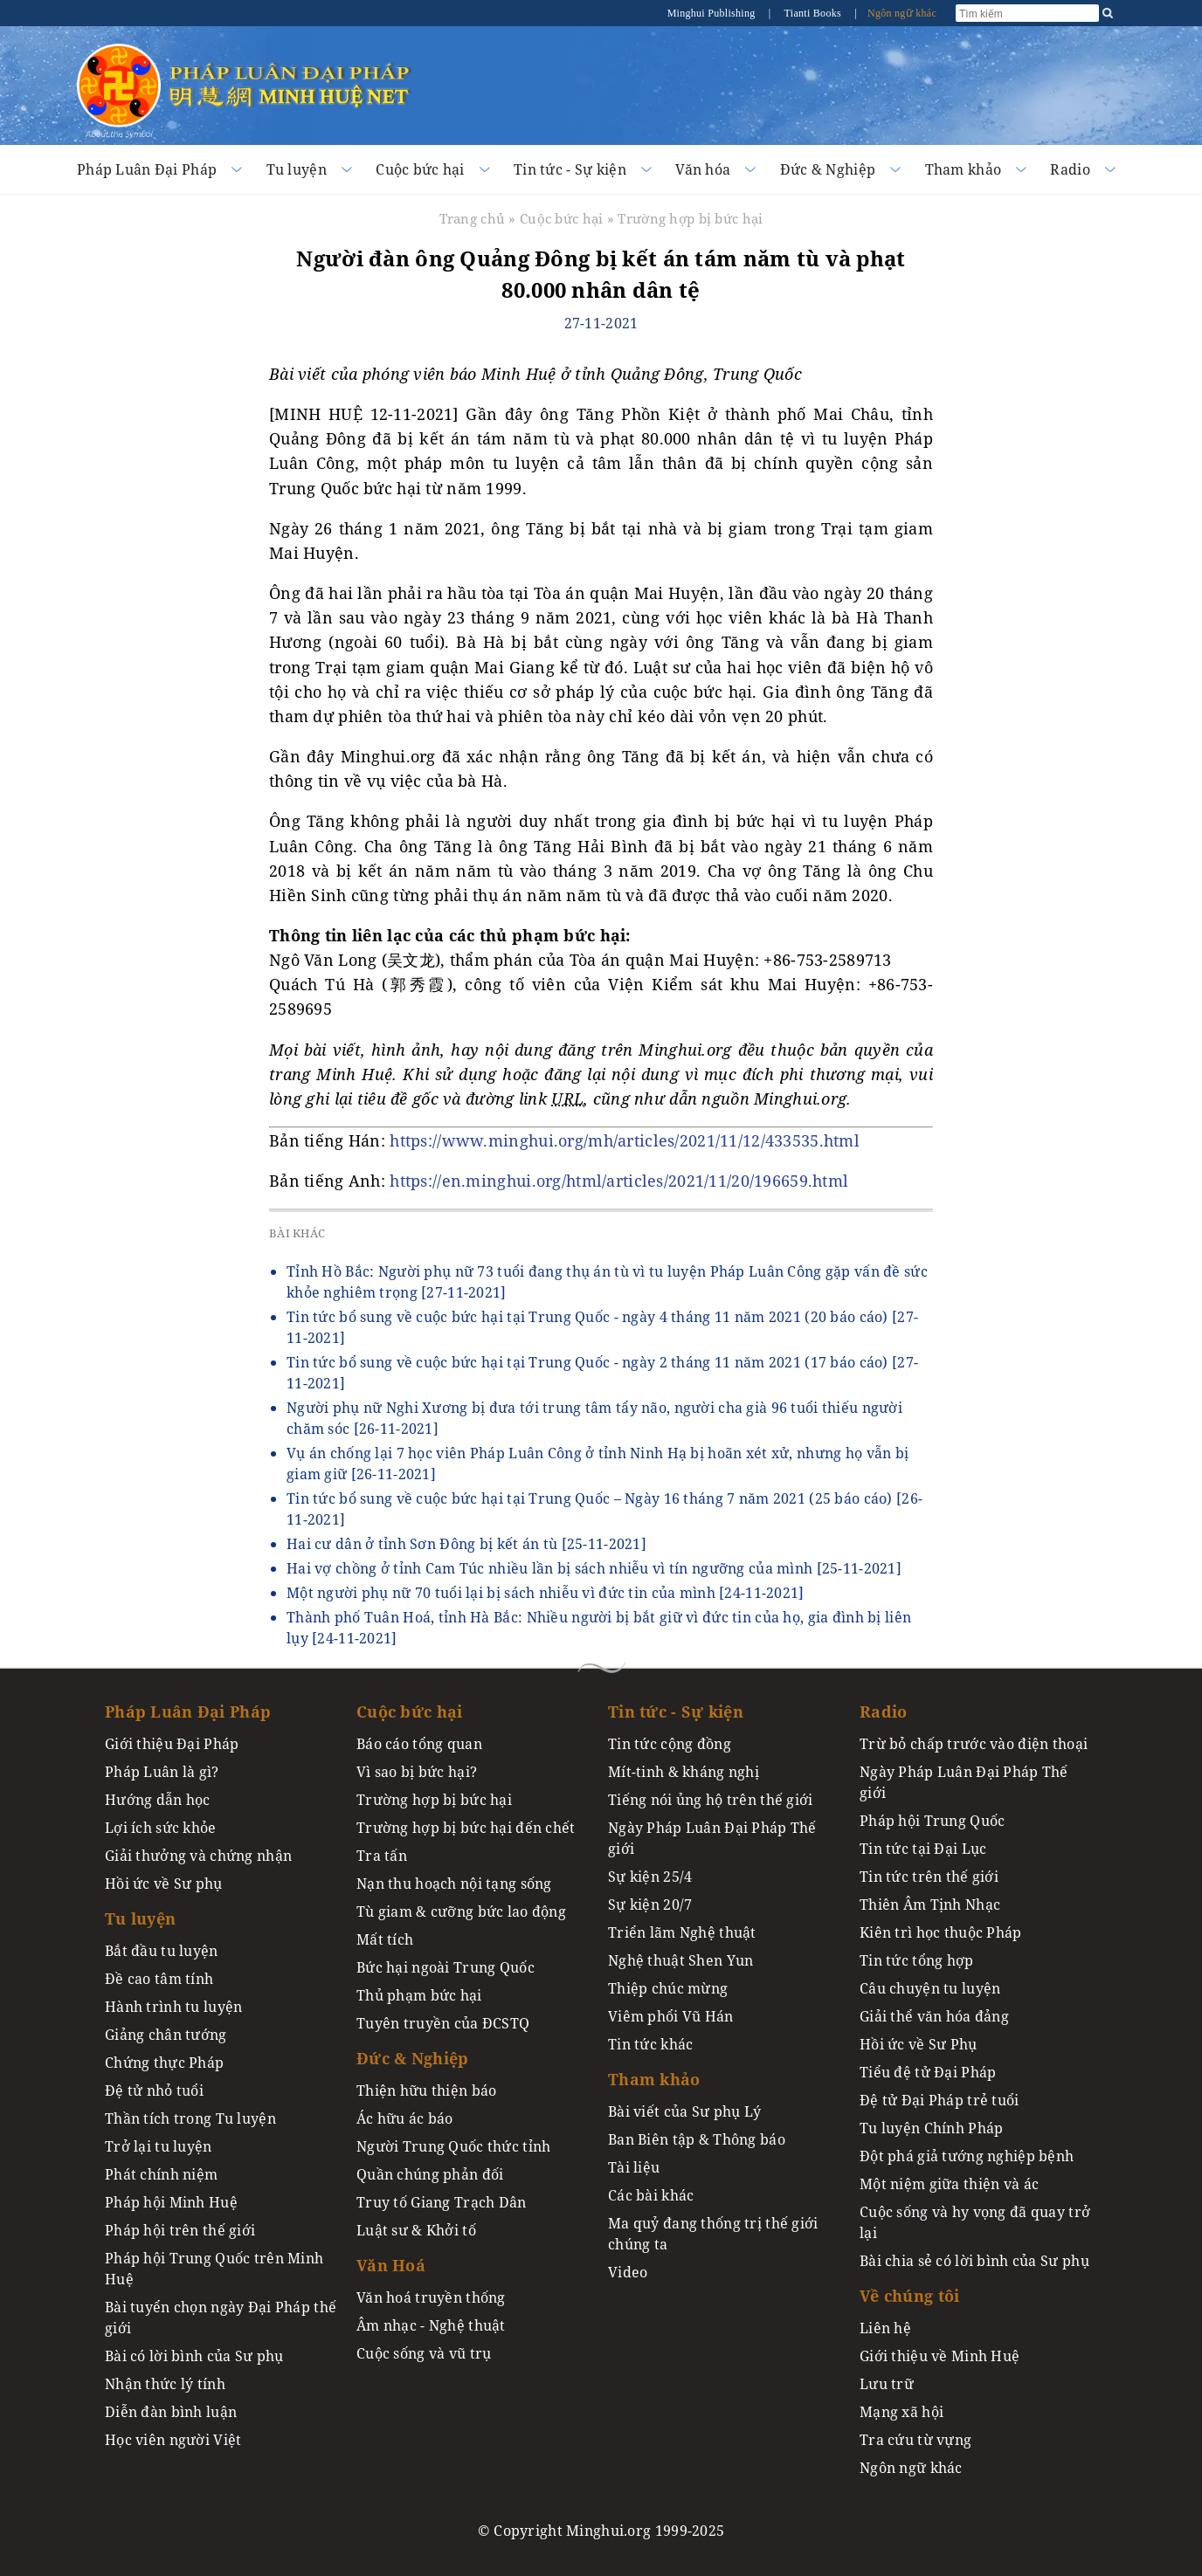 The image size is (1202, 2576). Describe the element at coordinates (625, 1140) in the screenshot. I see `https://www.minghui.org/mh/articles/2021/11/12/433535.html` at that location.